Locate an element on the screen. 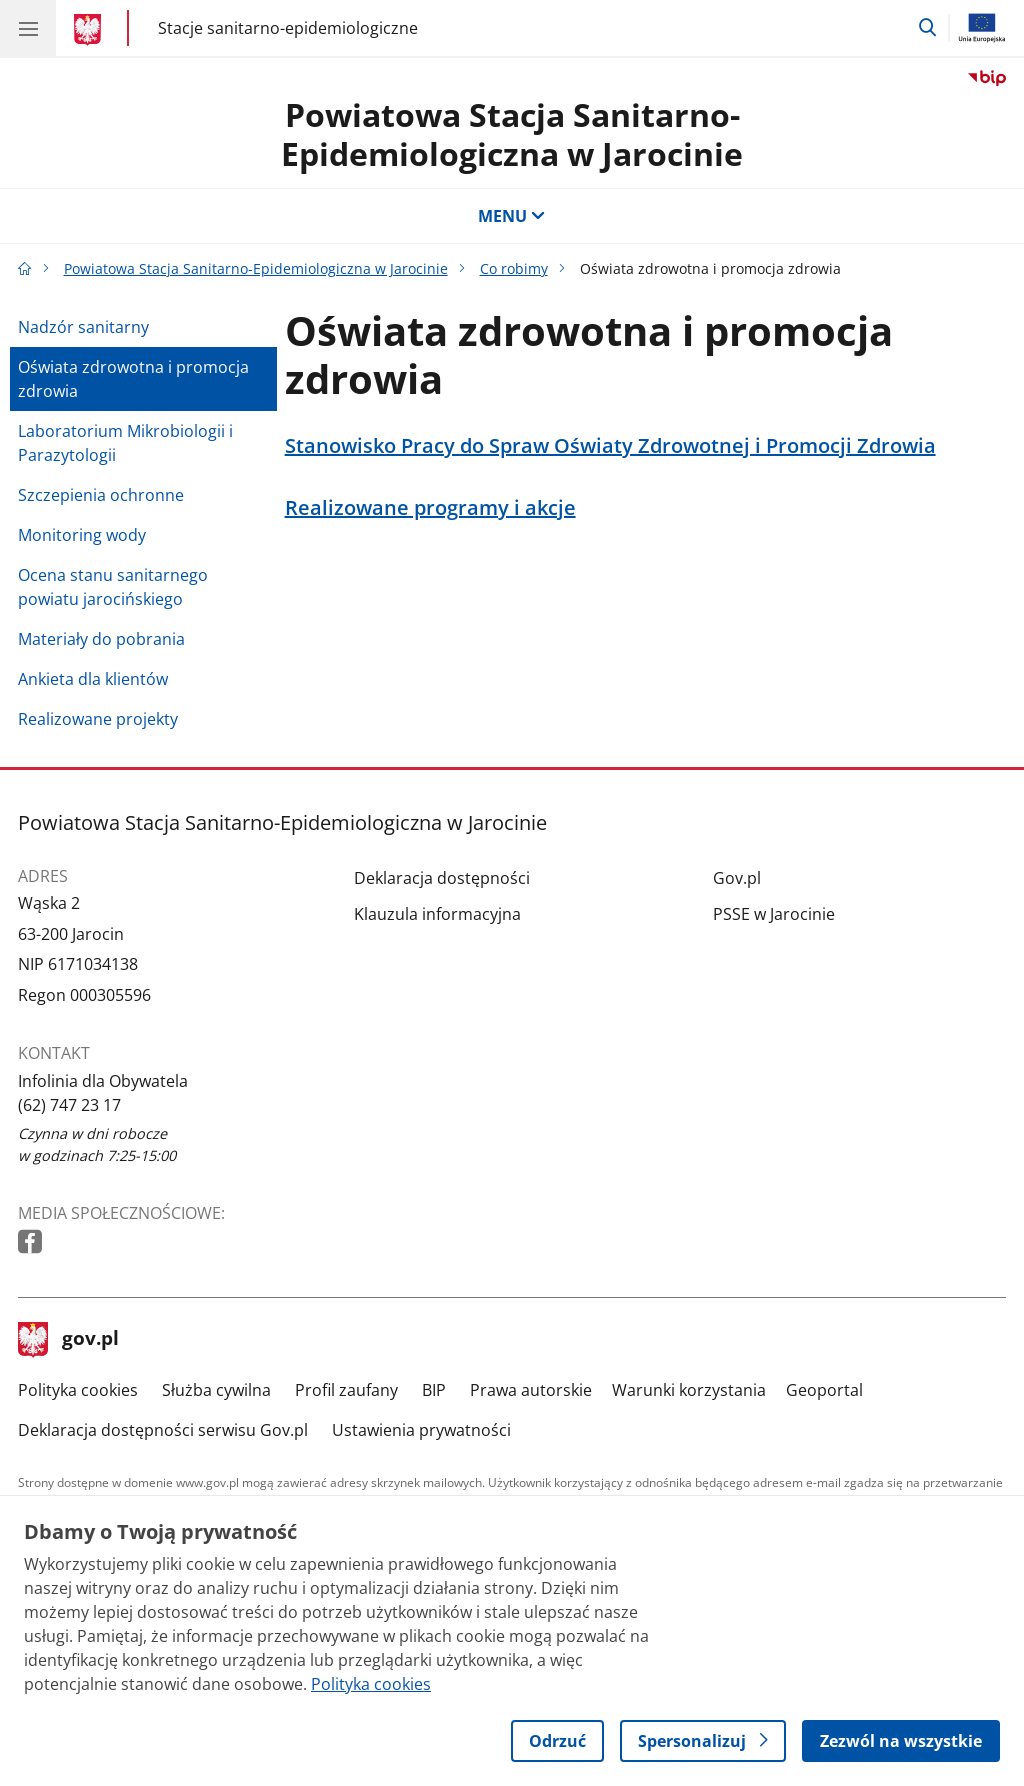  [Menu główne GOV. Pokaż nawigację.] is located at coordinates (28, 28).